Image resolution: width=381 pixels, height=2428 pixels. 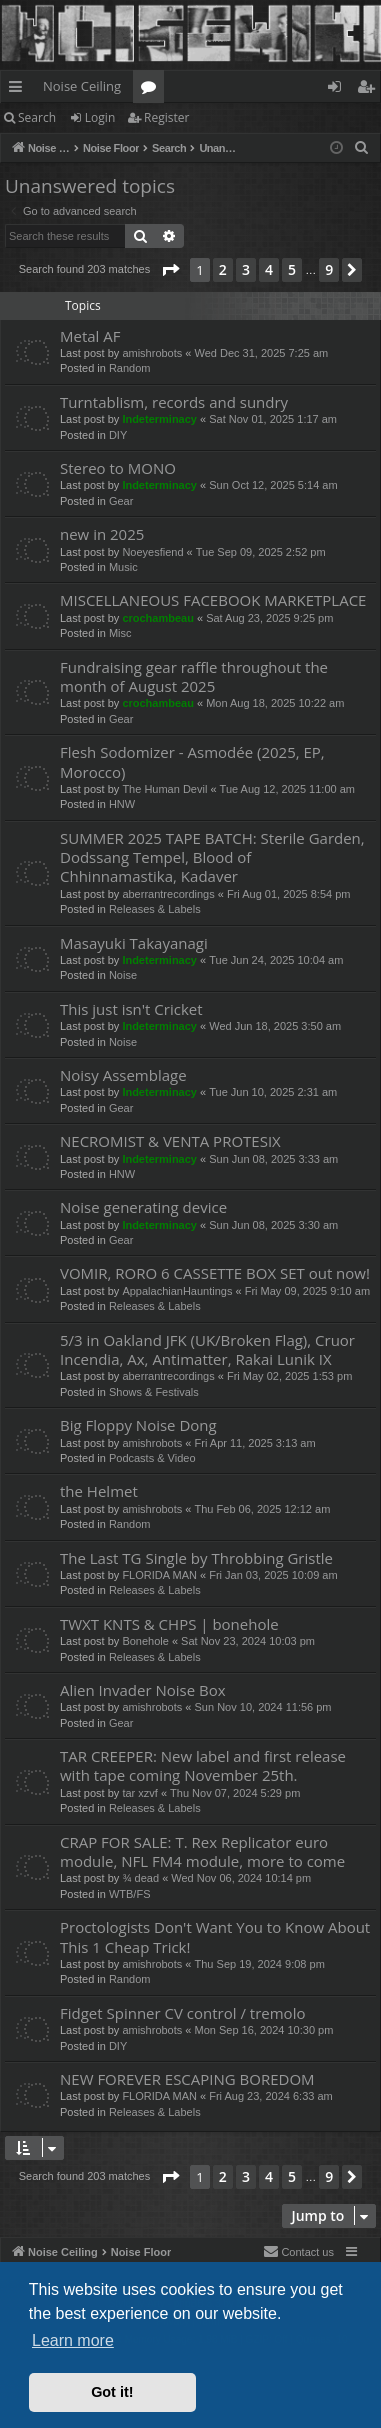 What do you see at coordinates (223, 269) in the screenshot?
I see `2 [button]` at bounding box center [223, 269].